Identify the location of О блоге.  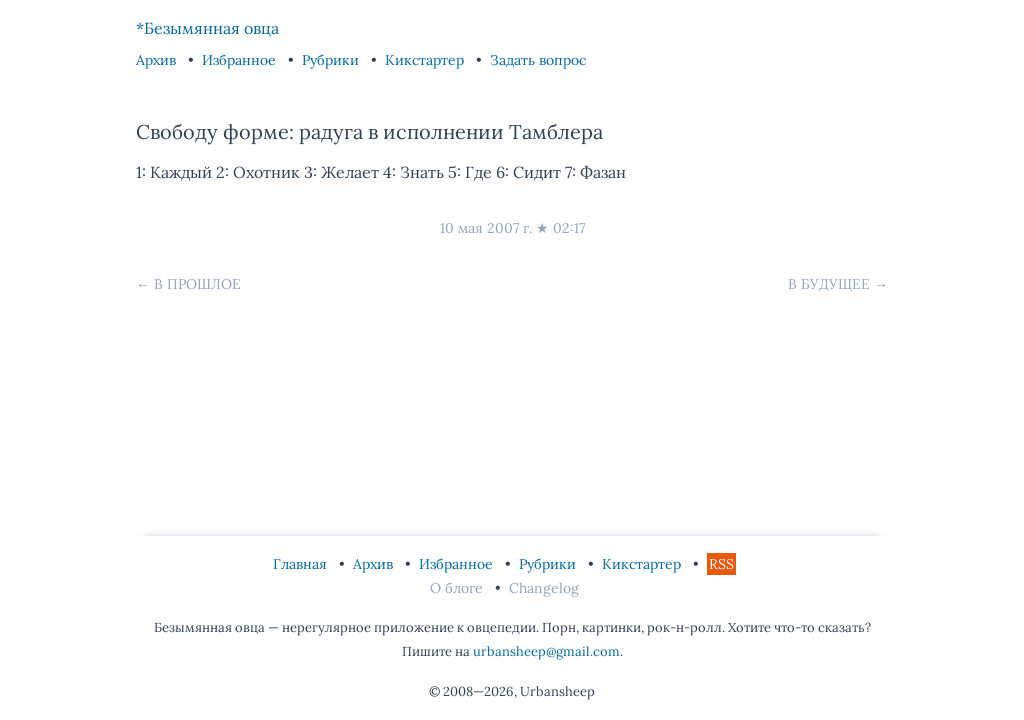
(458, 588).